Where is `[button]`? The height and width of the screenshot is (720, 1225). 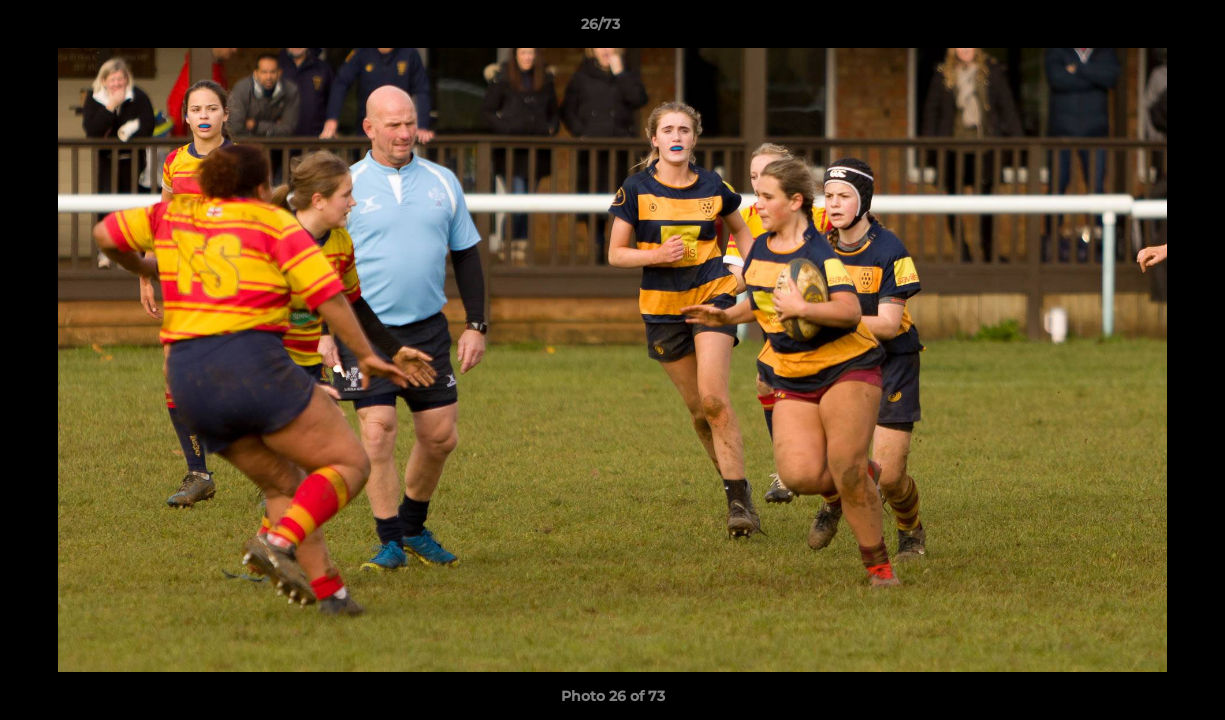
[button] is located at coordinates (1141, 29).